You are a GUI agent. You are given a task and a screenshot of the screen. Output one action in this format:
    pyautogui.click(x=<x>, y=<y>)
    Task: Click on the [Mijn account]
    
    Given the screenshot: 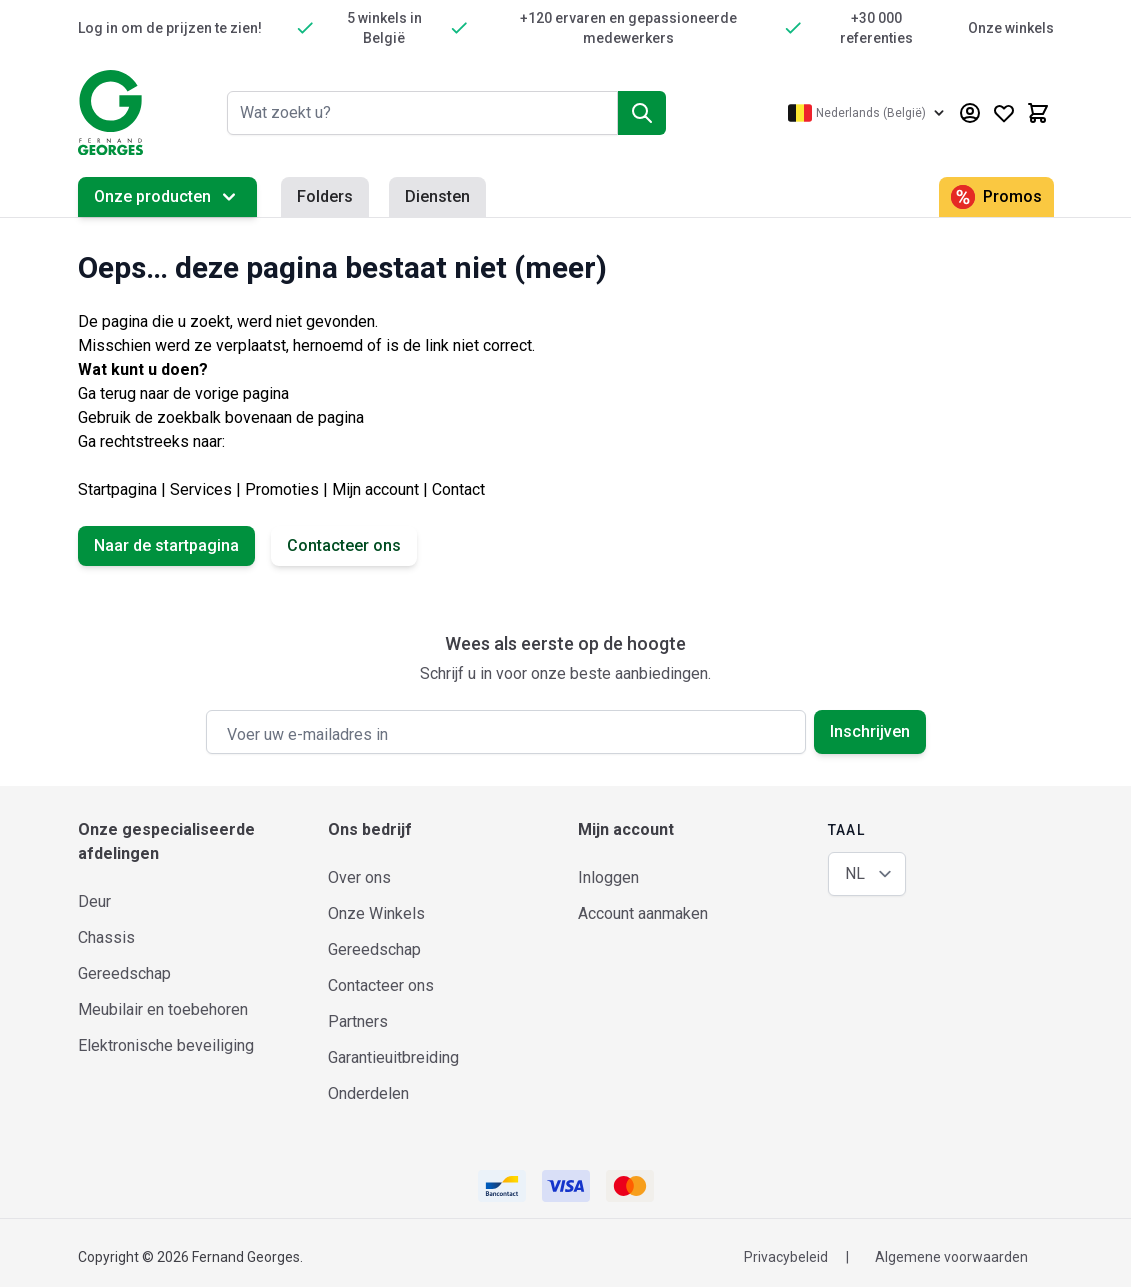 What is the action you would take?
    pyautogui.click(x=970, y=113)
    